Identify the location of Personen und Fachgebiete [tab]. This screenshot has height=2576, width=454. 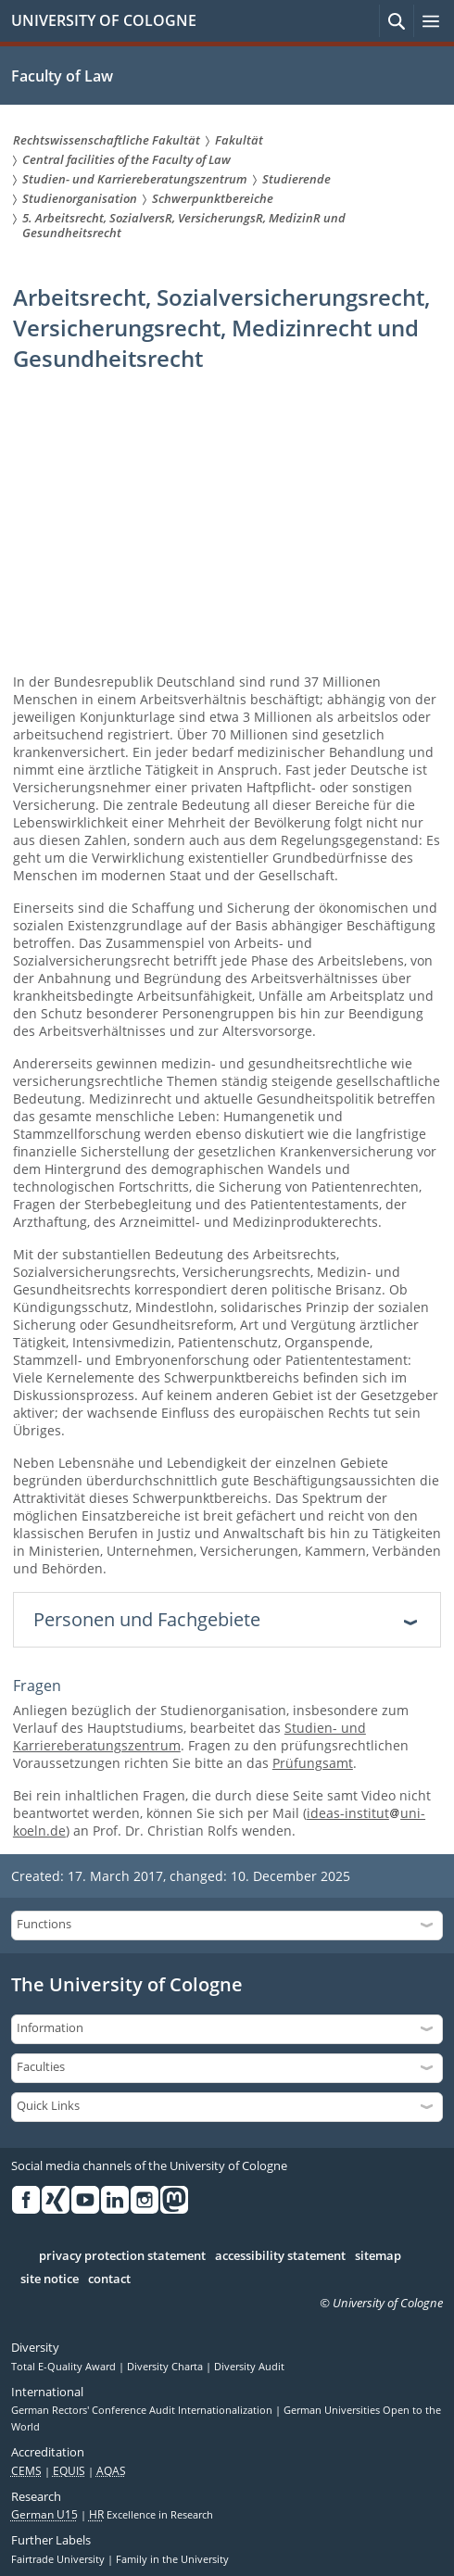
(146, 1619).